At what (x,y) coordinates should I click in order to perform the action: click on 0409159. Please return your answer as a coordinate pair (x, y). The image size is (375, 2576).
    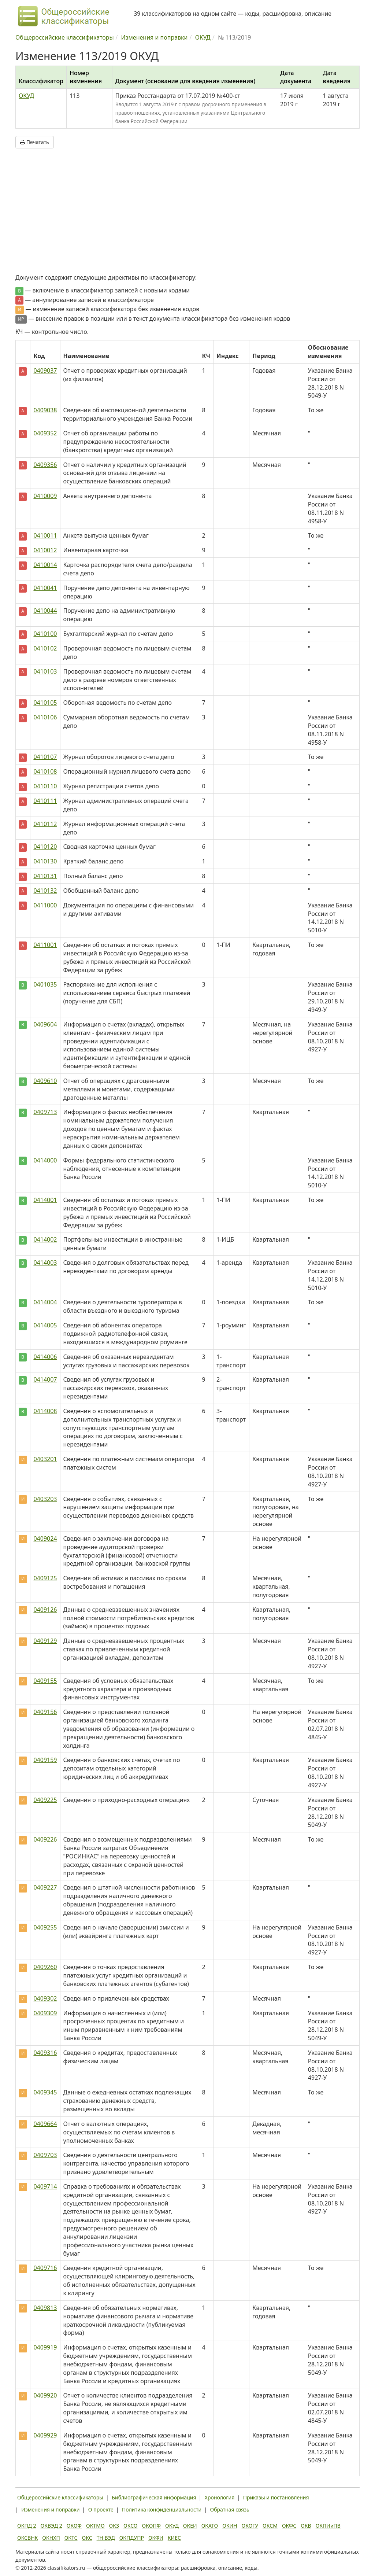
    Looking at the image, I should click on (45, 1760).